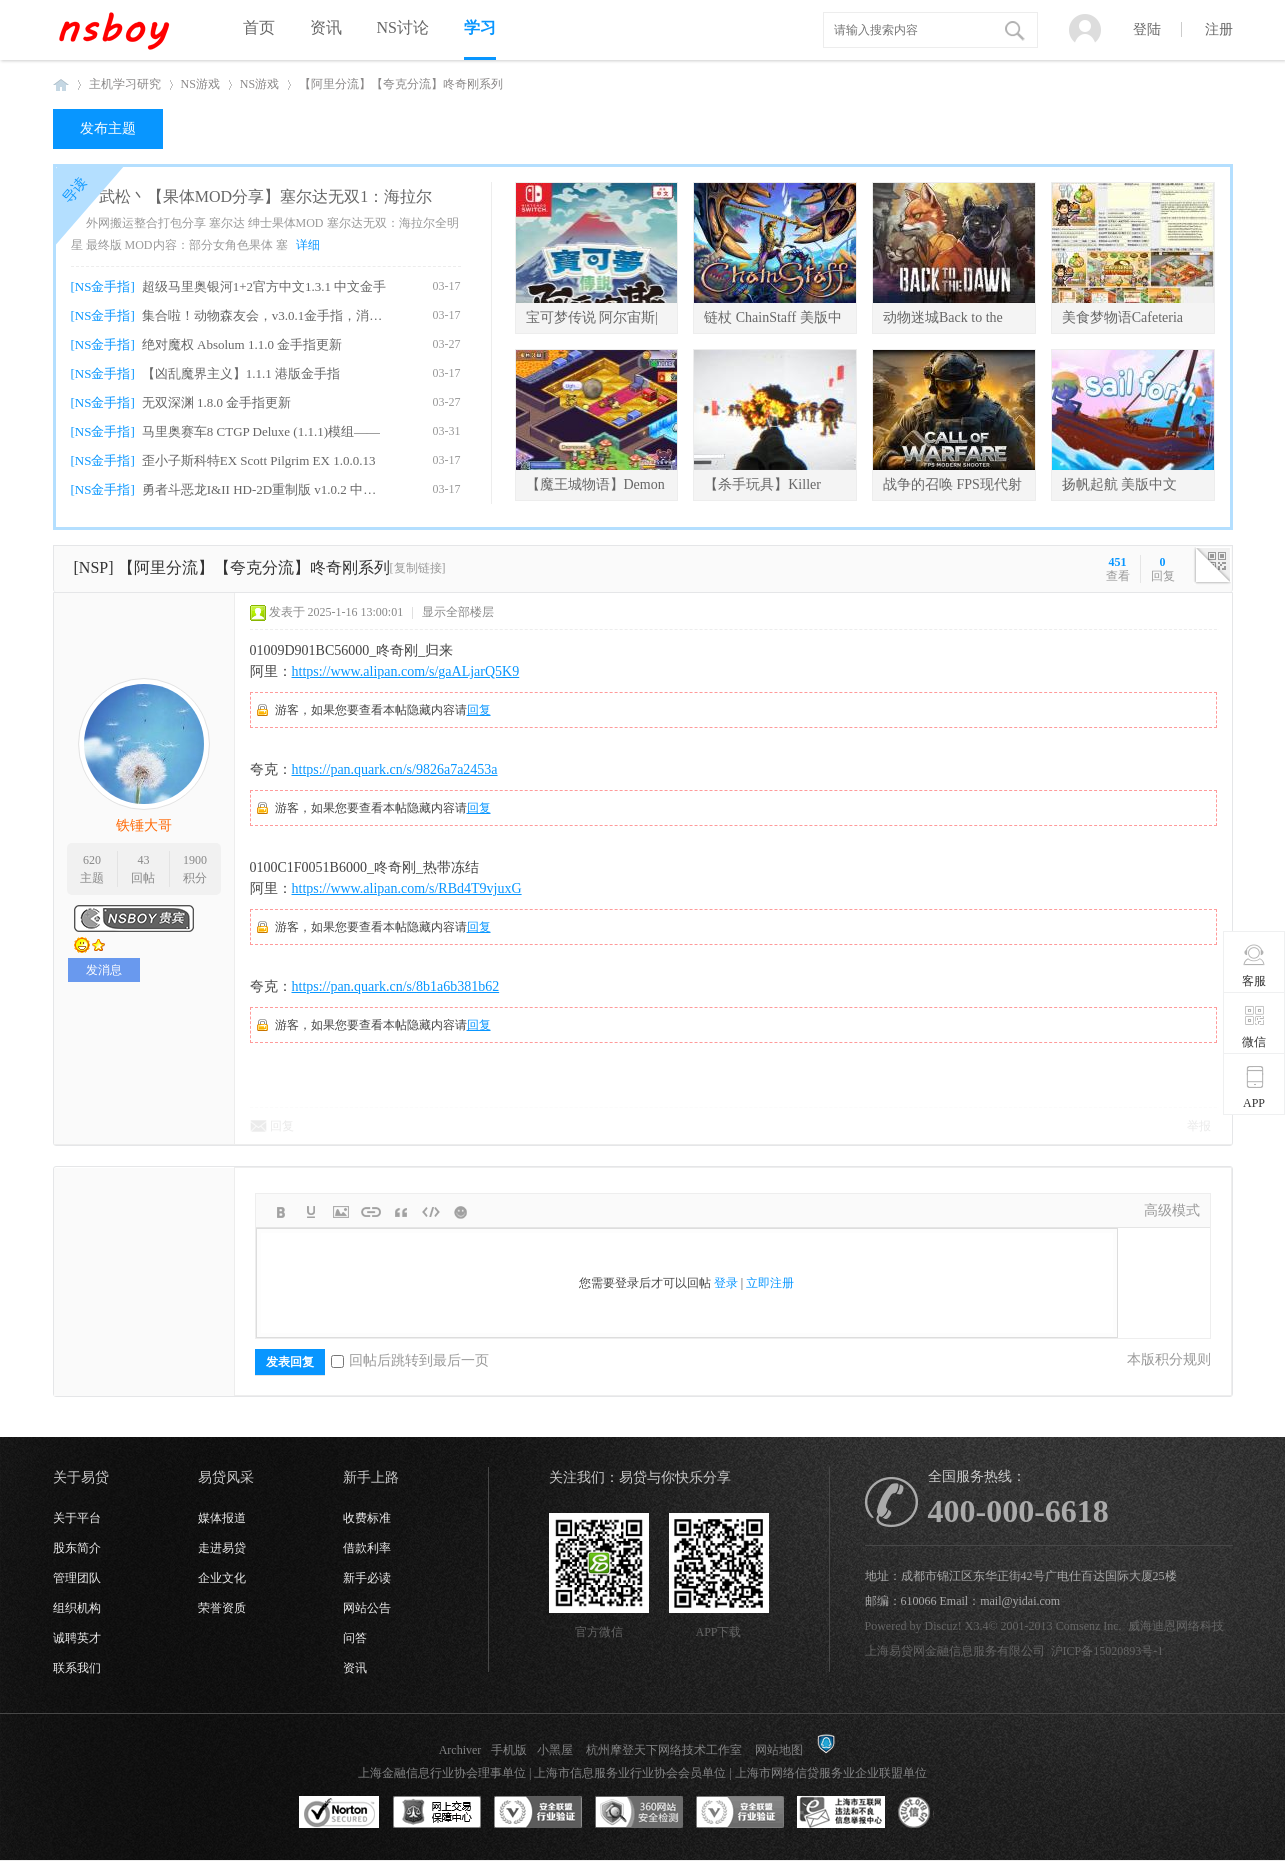 Image resolution: width=1285 pixels, height=1861 pixels. What do you see at coordinates (538, 1813) in the screenshot?
I see `安全联盟行业验证` at bounding box center [538, 1813].